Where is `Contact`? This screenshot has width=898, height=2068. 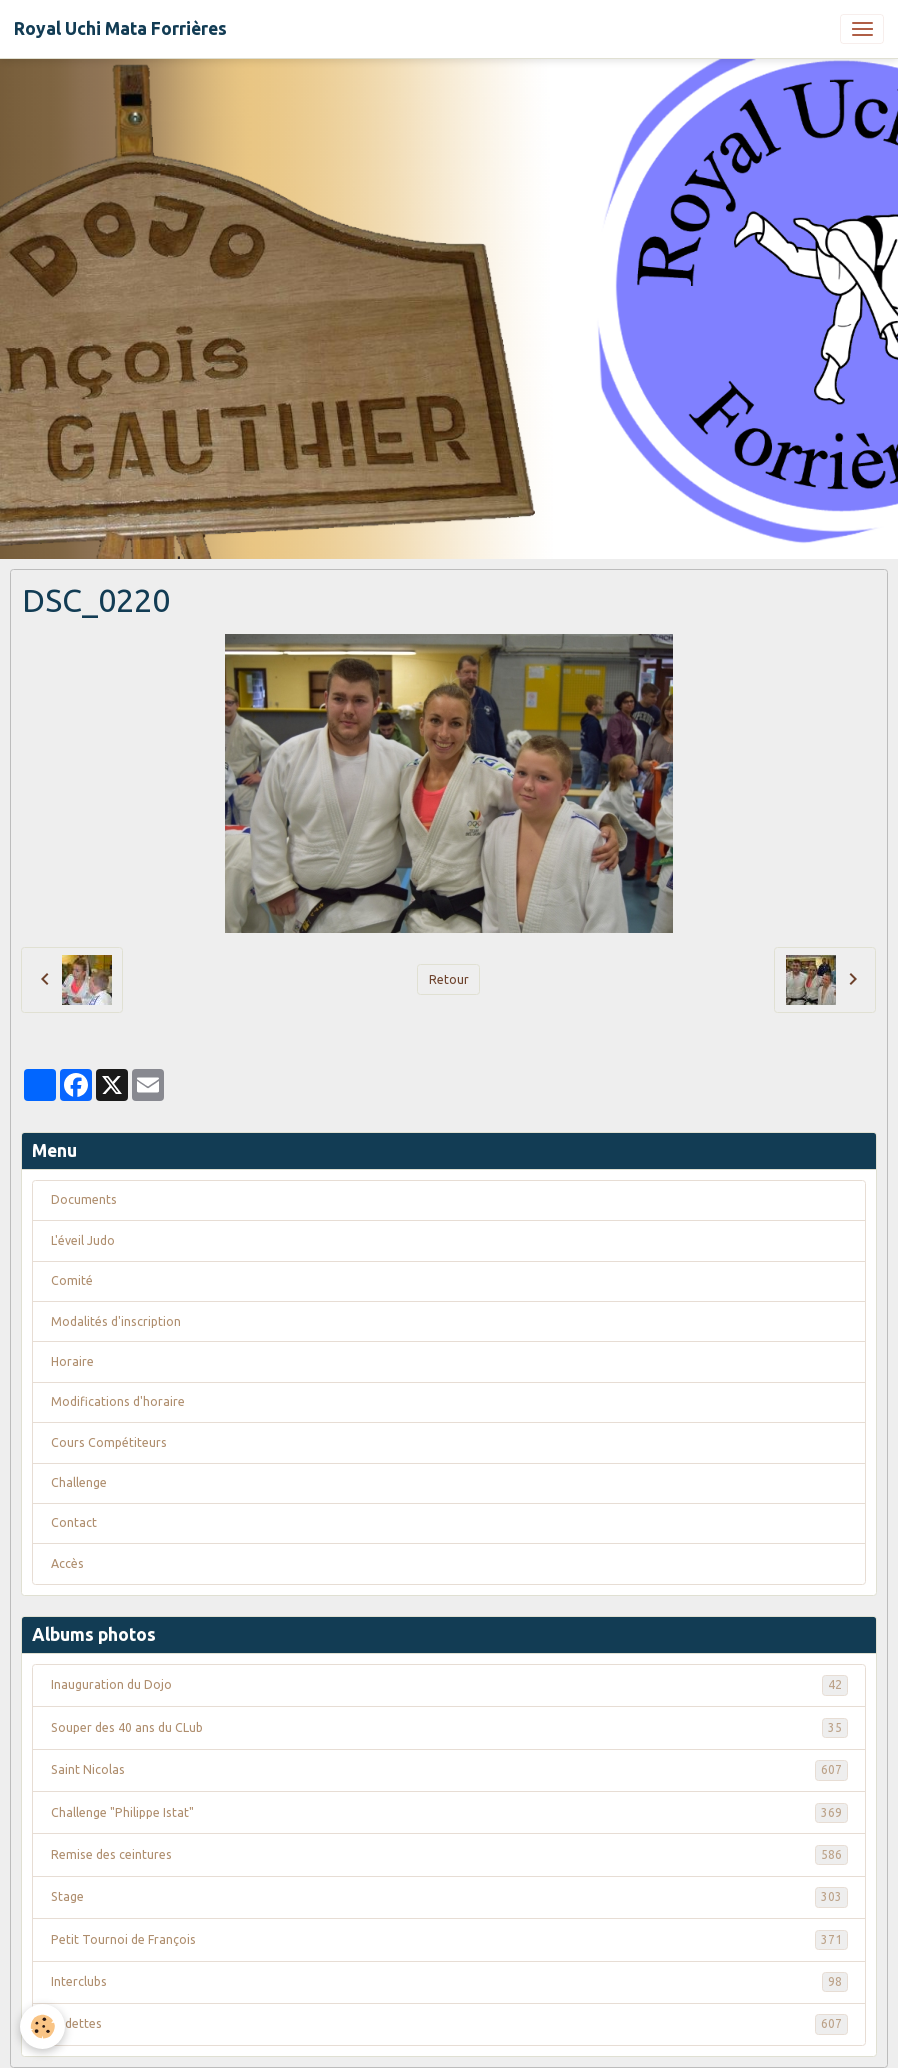 Contact is located at coordinates (74, 1522).